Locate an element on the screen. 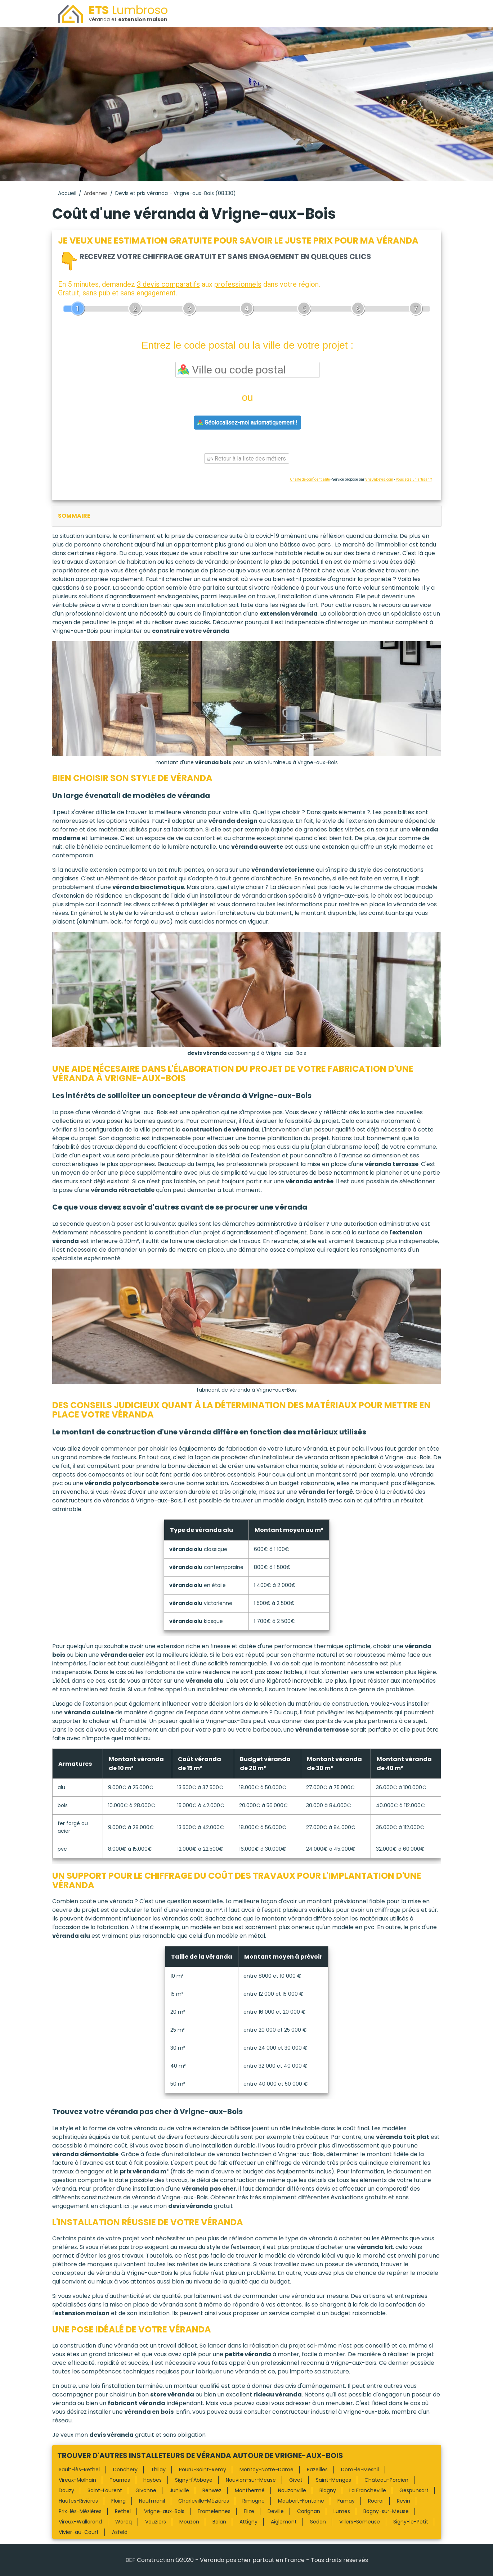 Image resolution: width=493 pixels, height=2576 pixels. Thilay is located at coordinates (158, 2469).